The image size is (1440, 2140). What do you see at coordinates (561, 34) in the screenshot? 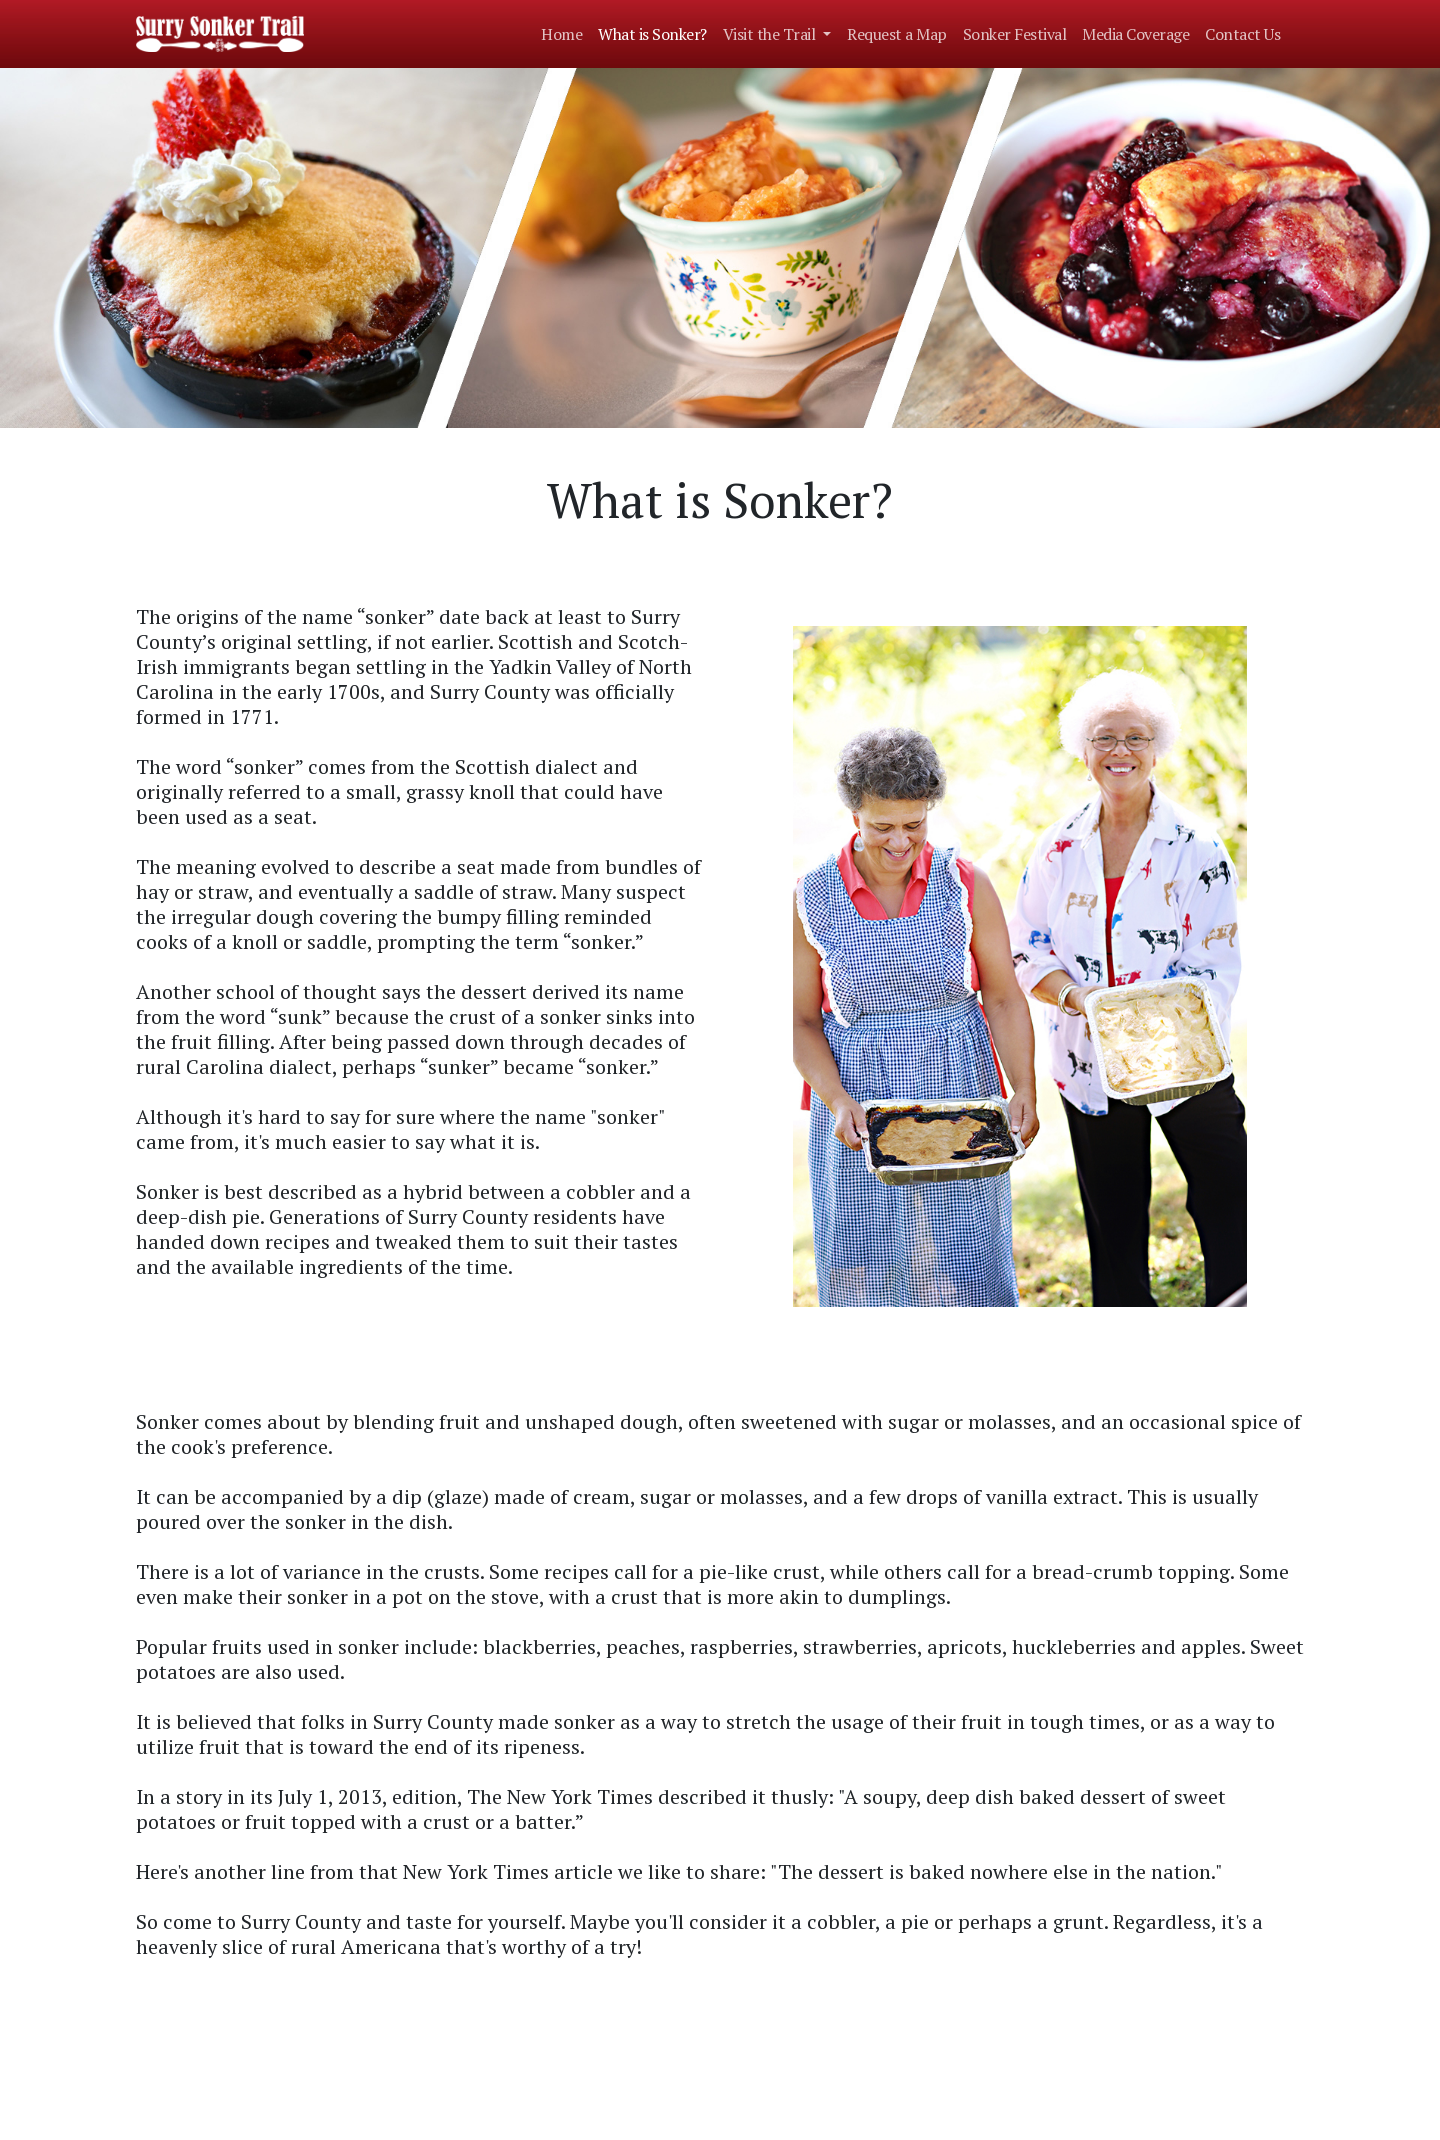
I see `Home` at bounding box center [561, 34].